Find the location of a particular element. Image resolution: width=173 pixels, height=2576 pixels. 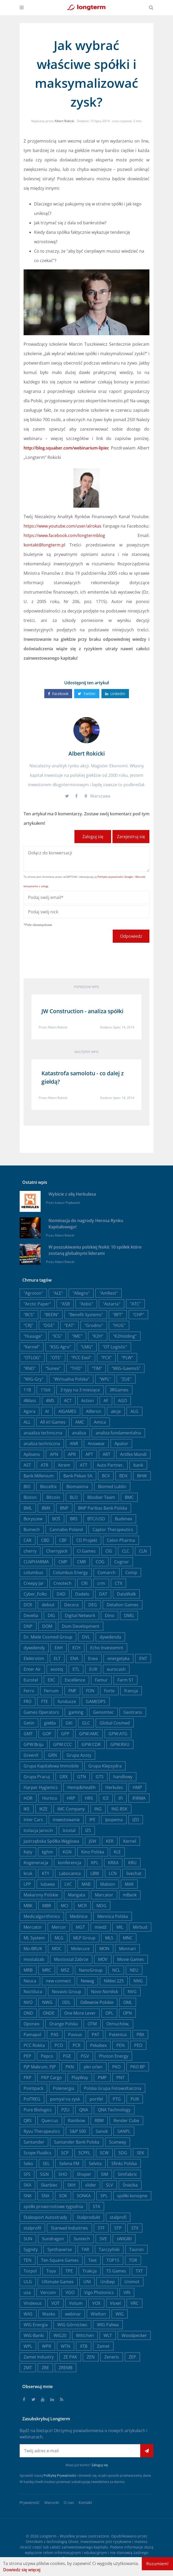

"CRJ" is located at coordinates (28, 1325).